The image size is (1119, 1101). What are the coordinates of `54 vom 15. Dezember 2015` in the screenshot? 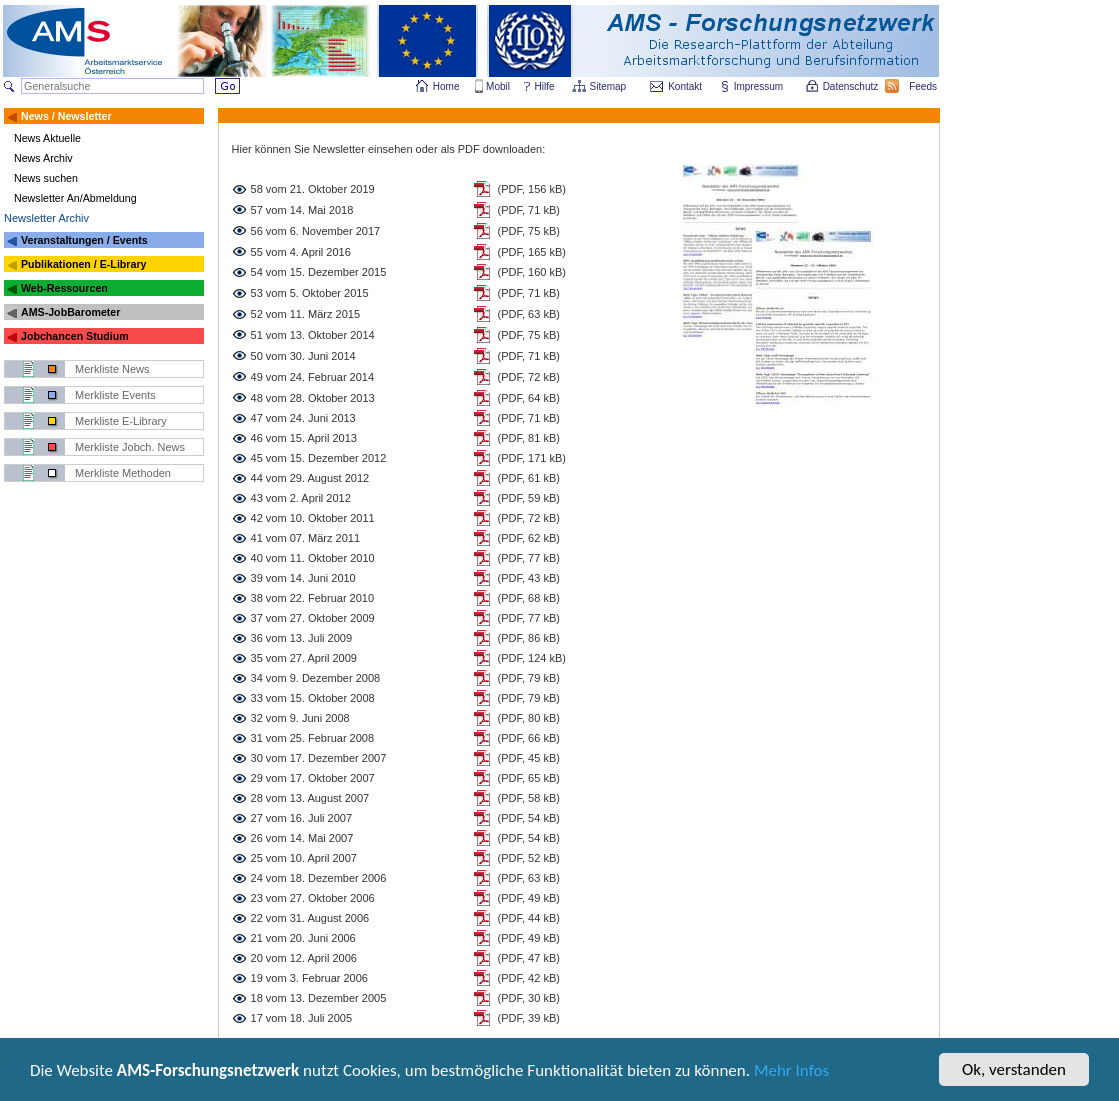 It's located at (319, 272).